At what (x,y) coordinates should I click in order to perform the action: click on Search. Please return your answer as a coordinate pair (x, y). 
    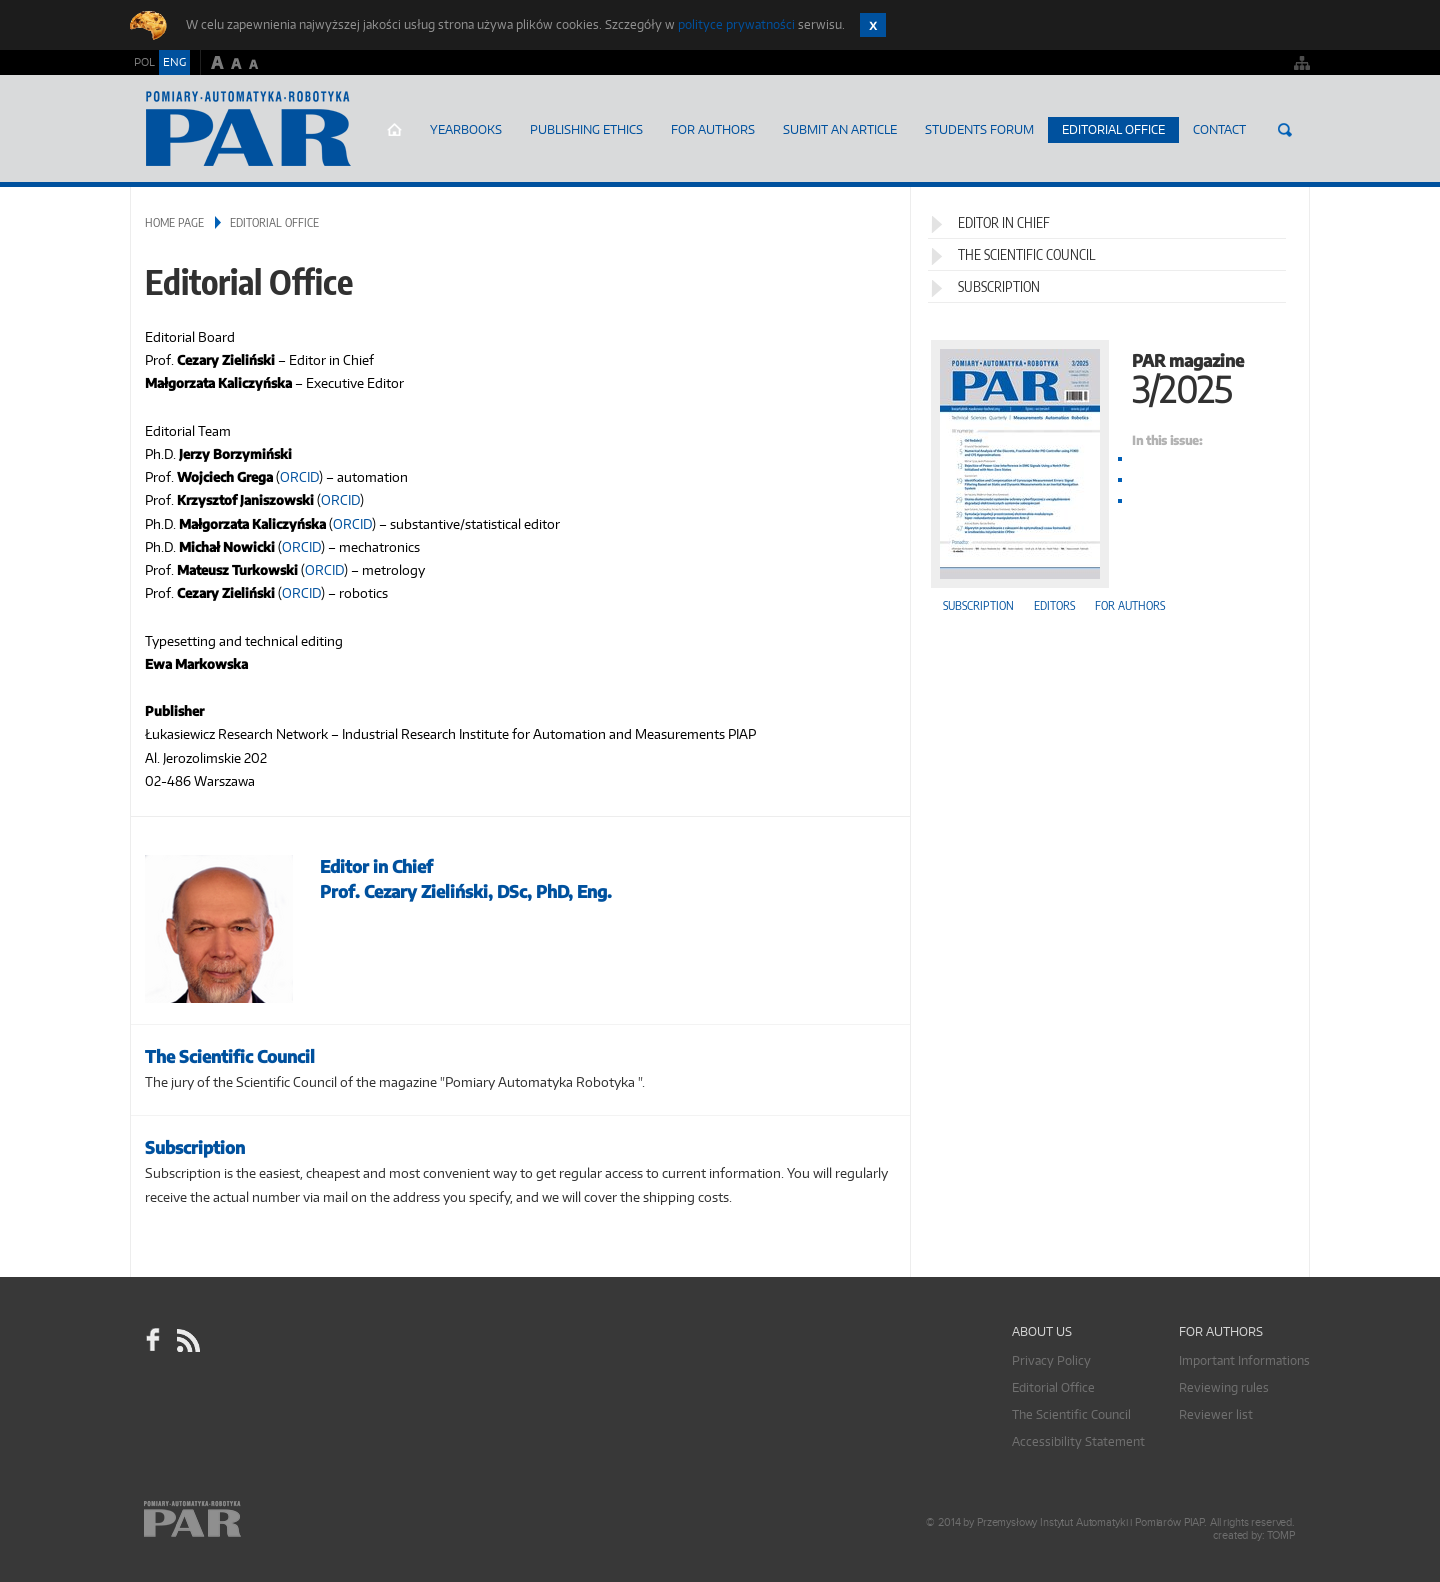
    Looking at the image, I should click on (1285, 130).